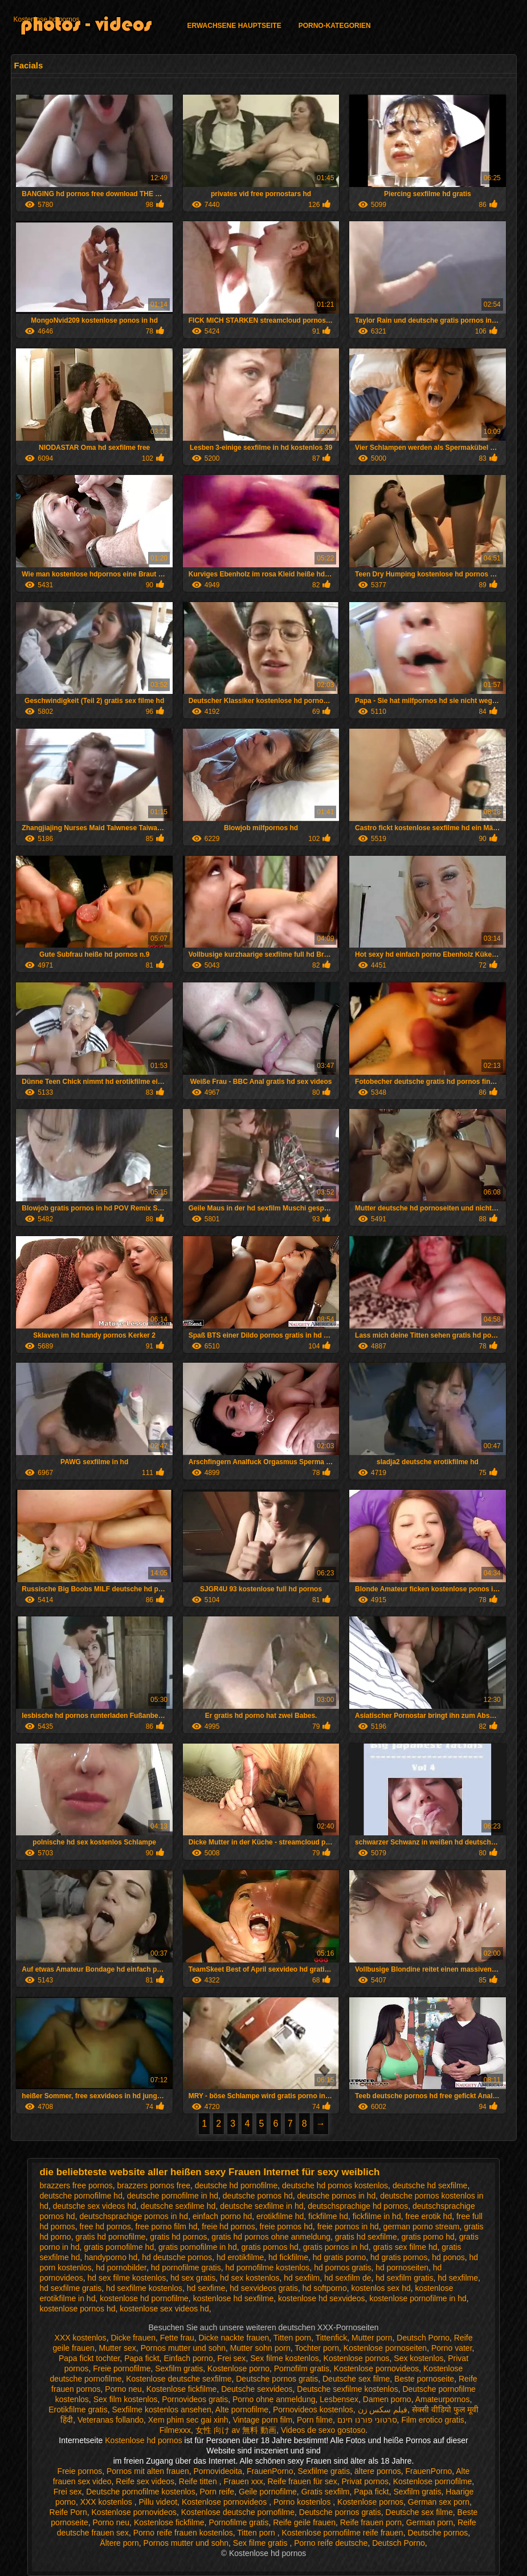 The height and width of the screenshot is (2576, 527). Describe the element at coordinates (357, 2358) in the screenshot. I see `Kostenlose pornos` at that location.